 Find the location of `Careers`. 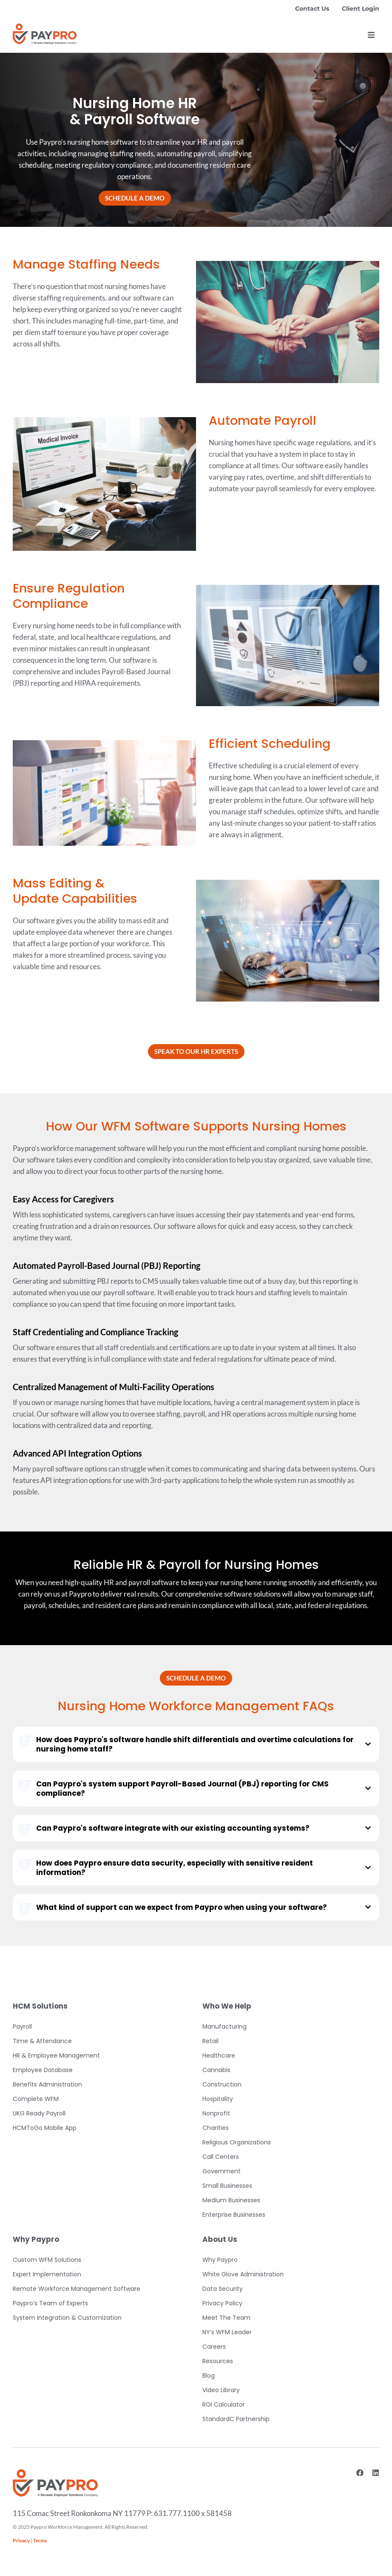

Careers is located at coordinates (214, 2346).